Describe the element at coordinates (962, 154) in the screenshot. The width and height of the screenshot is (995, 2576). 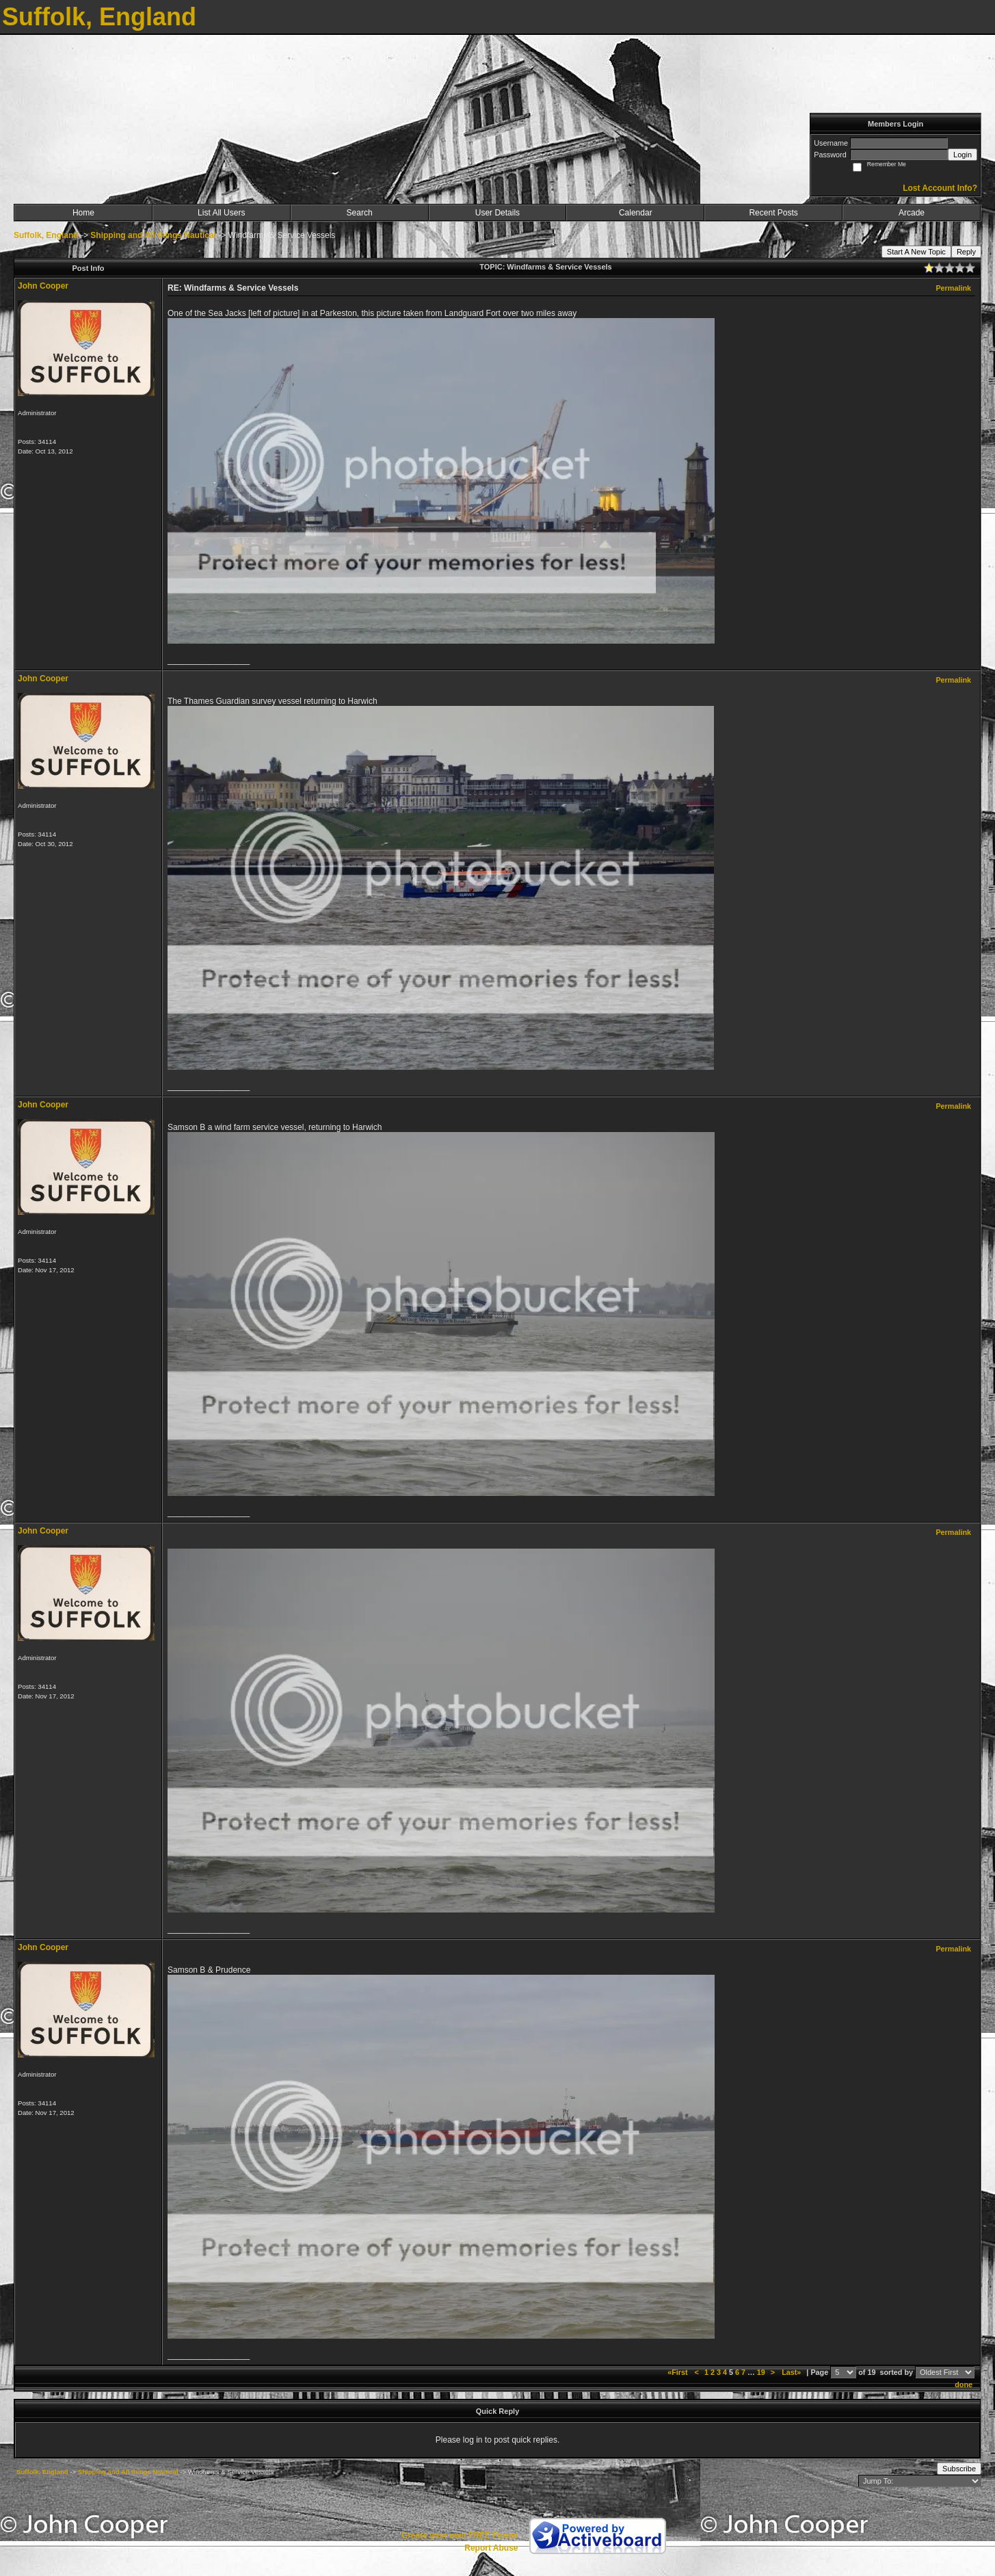
I see `Login` at that location.